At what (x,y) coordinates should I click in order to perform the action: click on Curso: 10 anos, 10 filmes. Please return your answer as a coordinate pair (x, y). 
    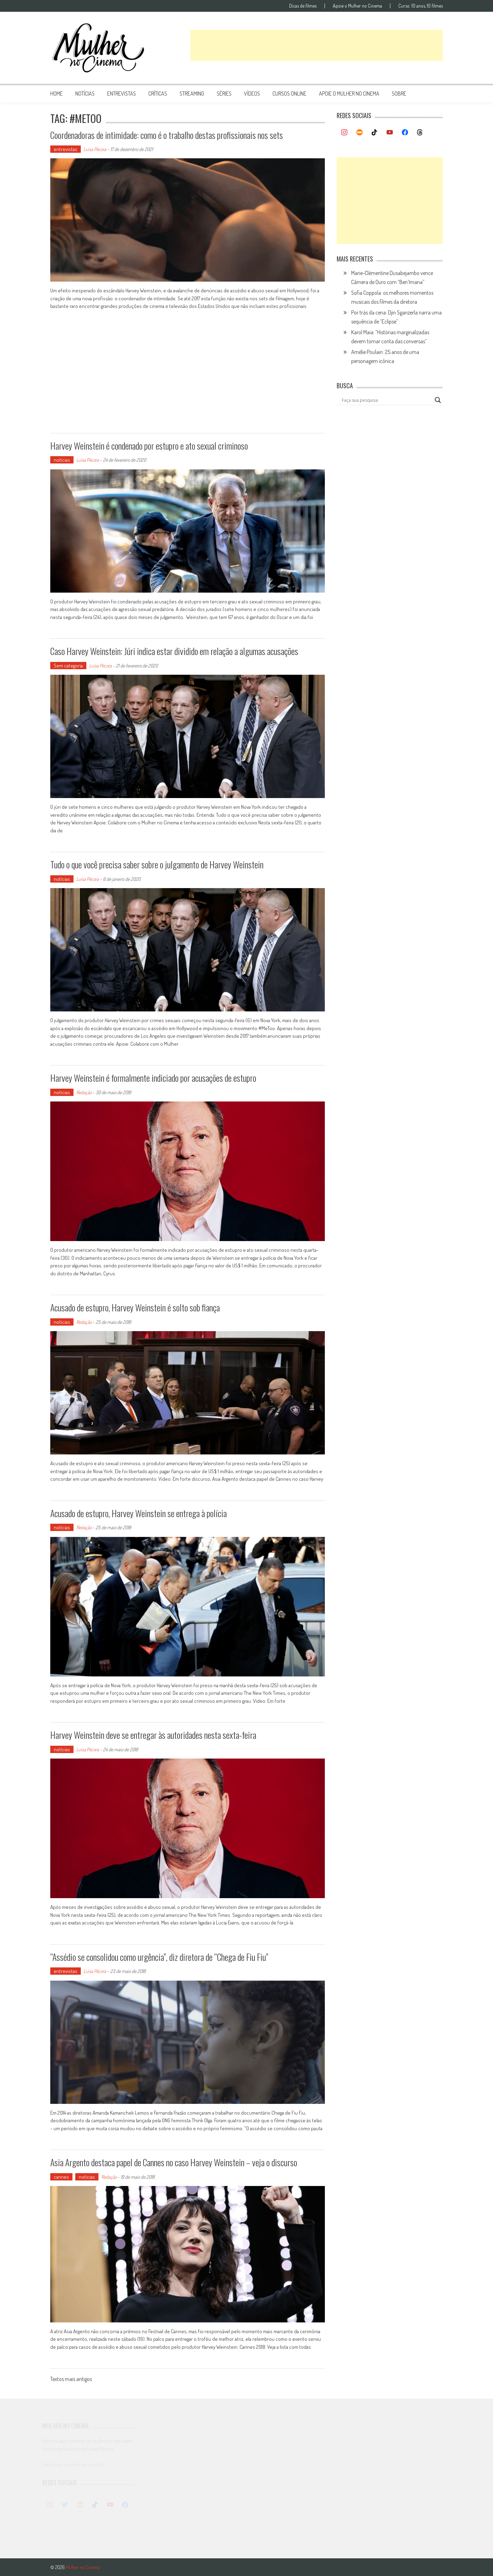
    Looking at the image, I should click on (420, 5).